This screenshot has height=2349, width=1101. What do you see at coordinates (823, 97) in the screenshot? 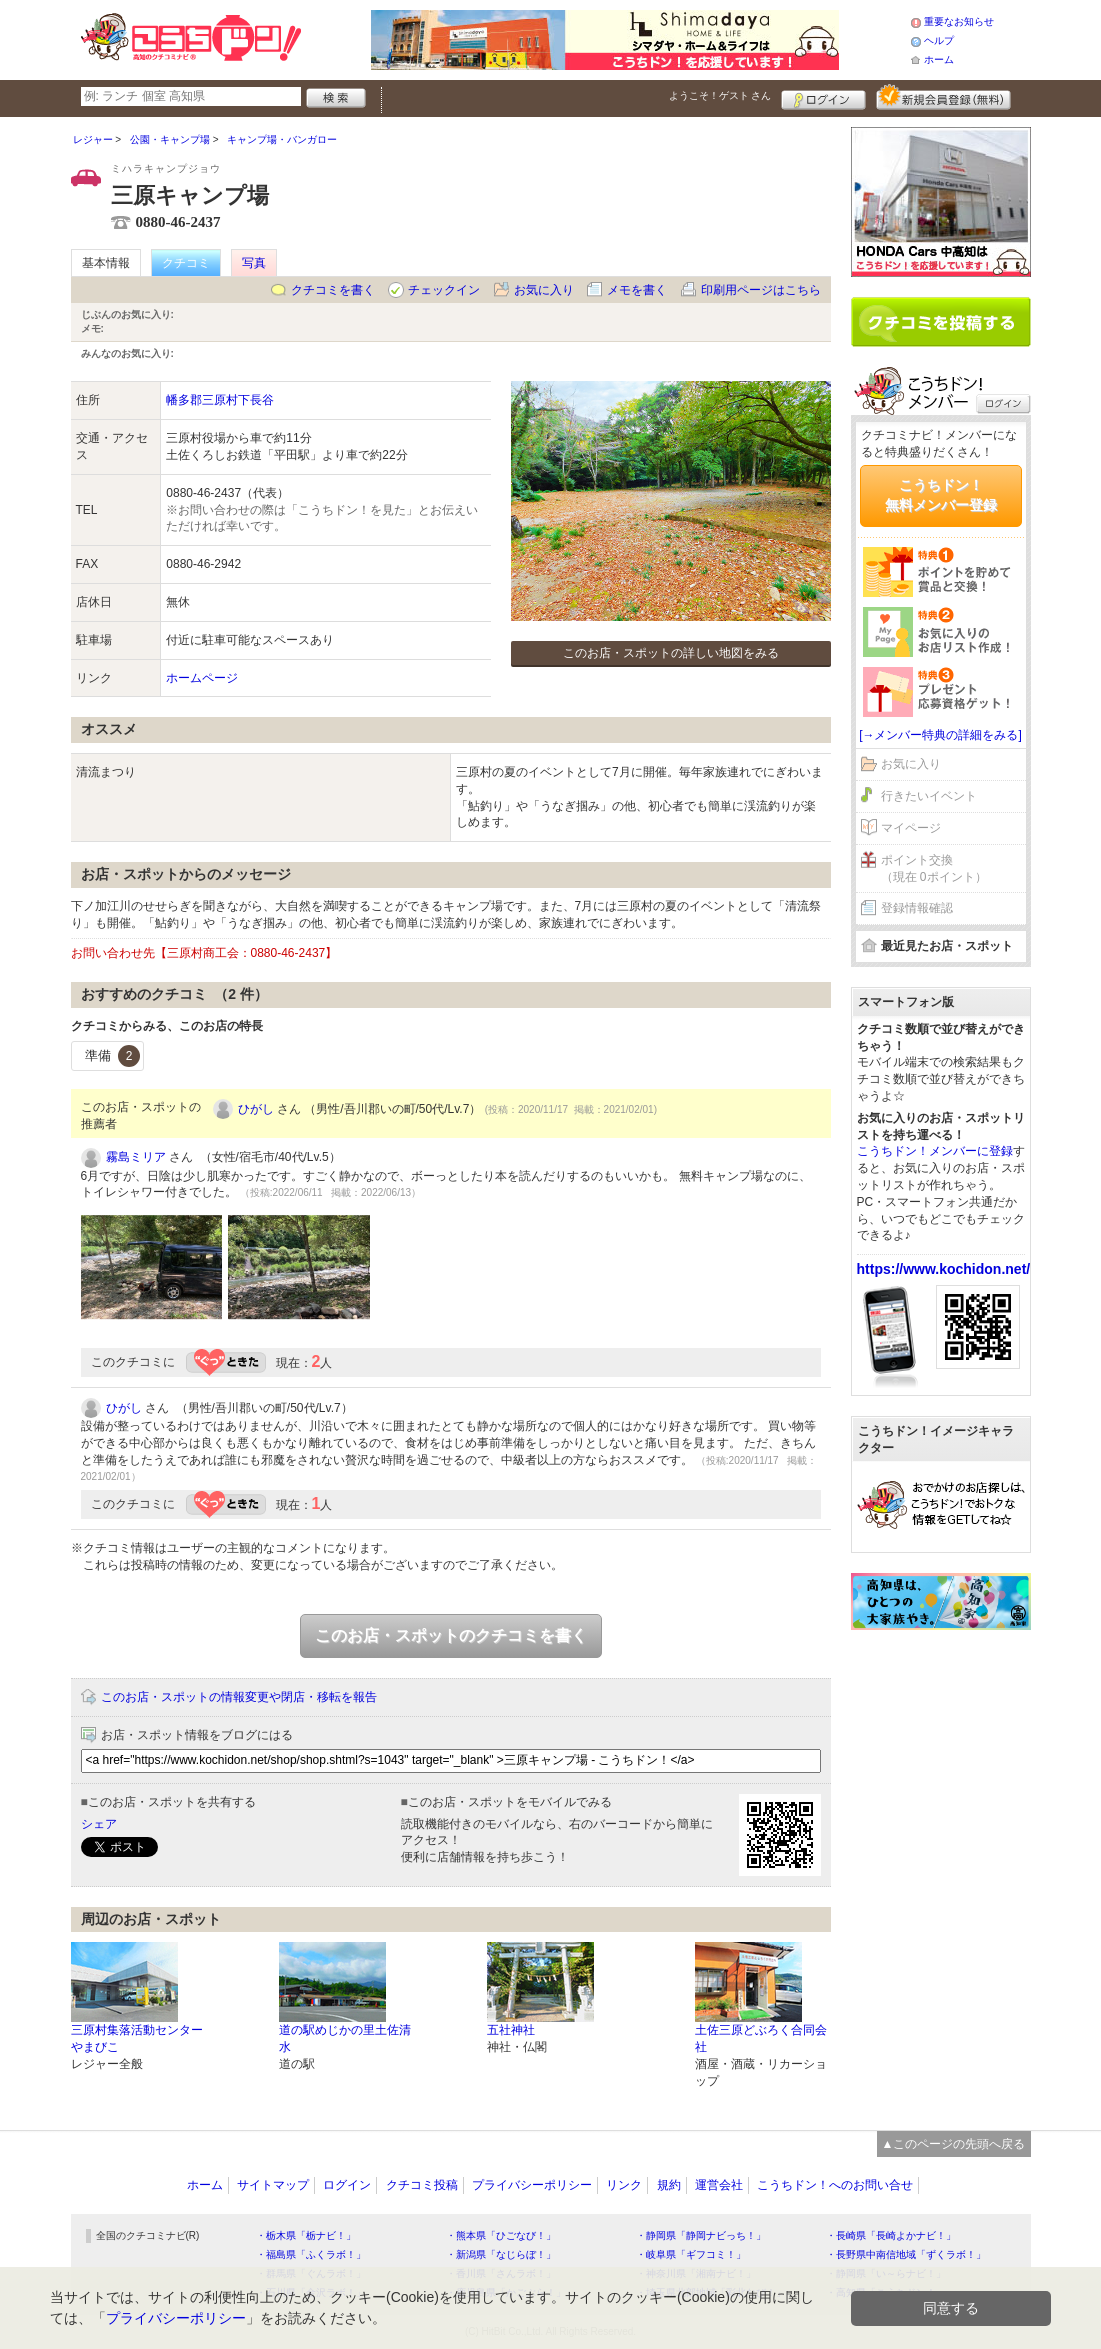
I see `ログイン` at bounding box center [823, 97].